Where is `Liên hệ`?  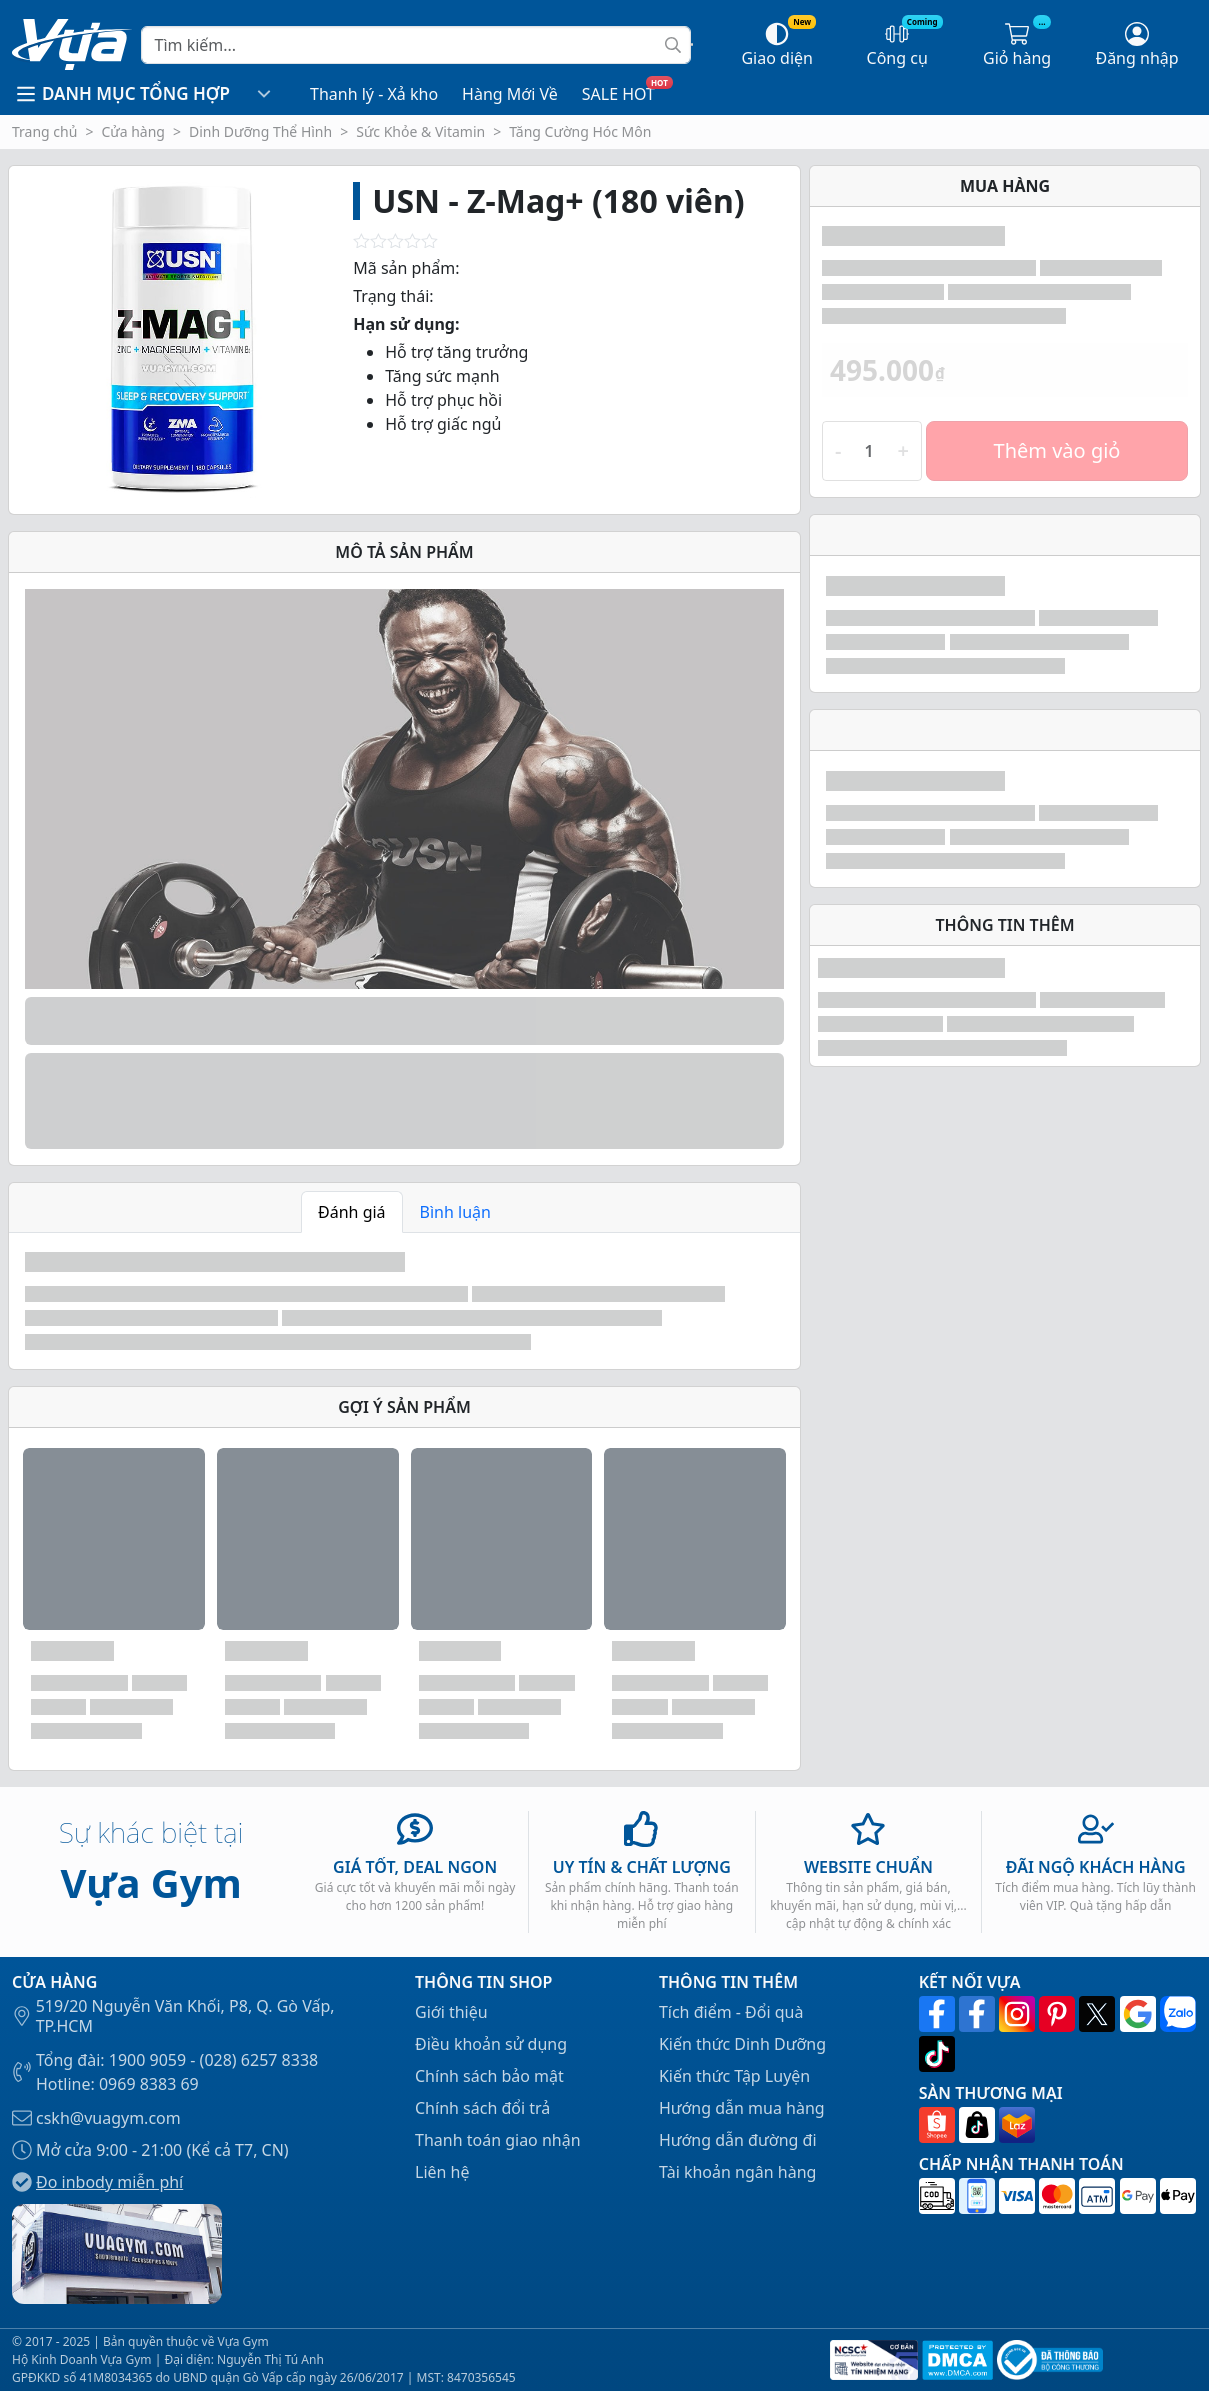
Liên hệ is located at coordinates (442, 2172).